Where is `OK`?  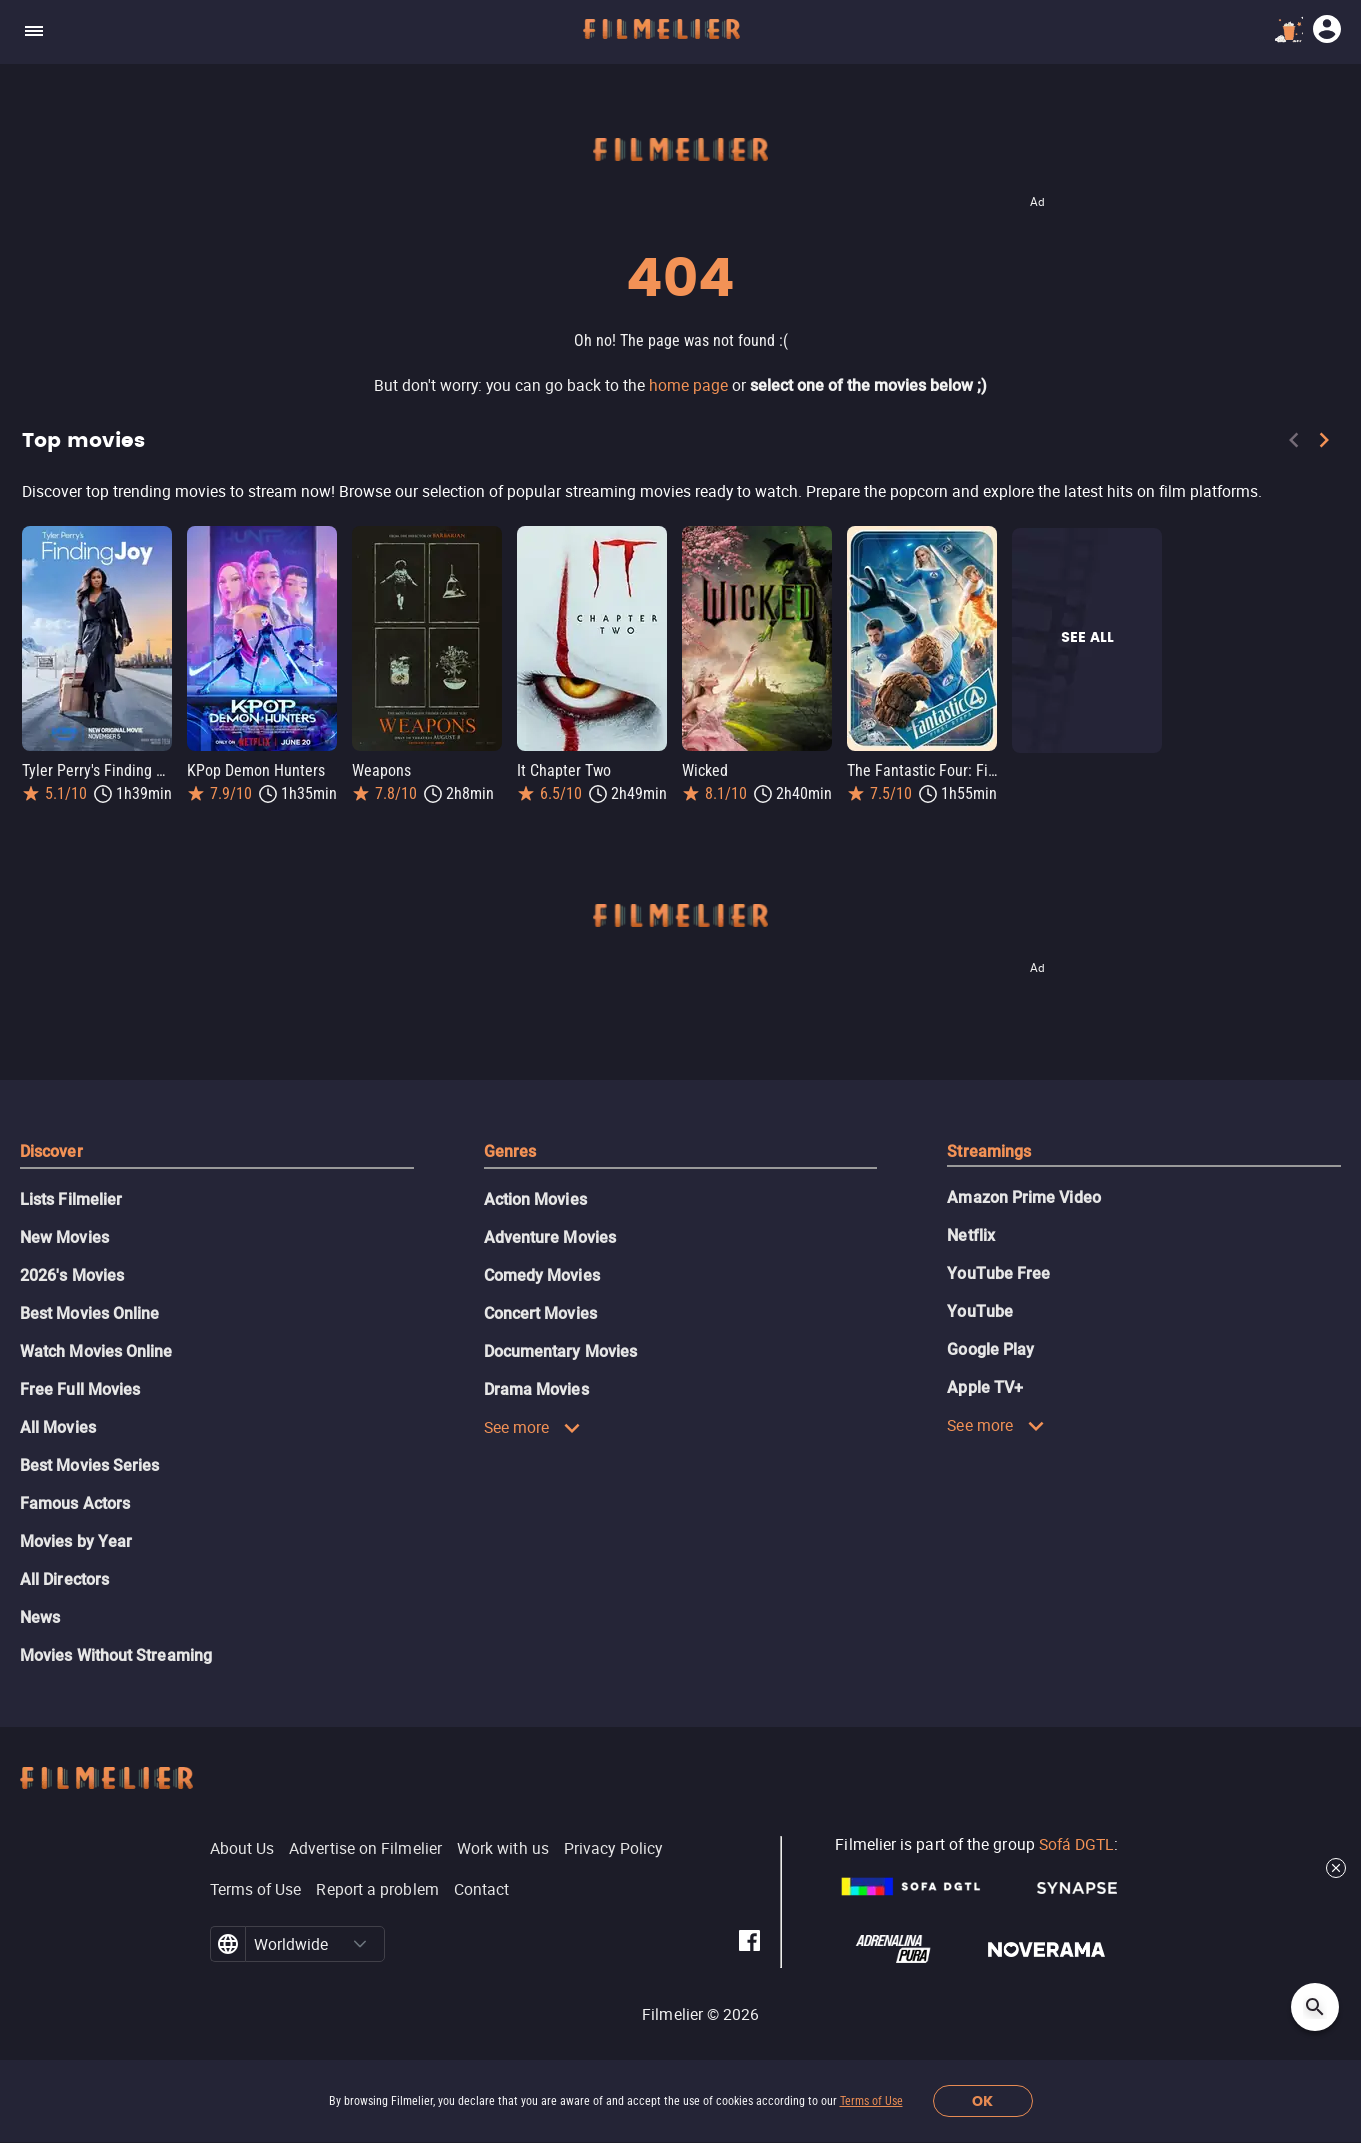
OK is located at coordinates (982, 2101).